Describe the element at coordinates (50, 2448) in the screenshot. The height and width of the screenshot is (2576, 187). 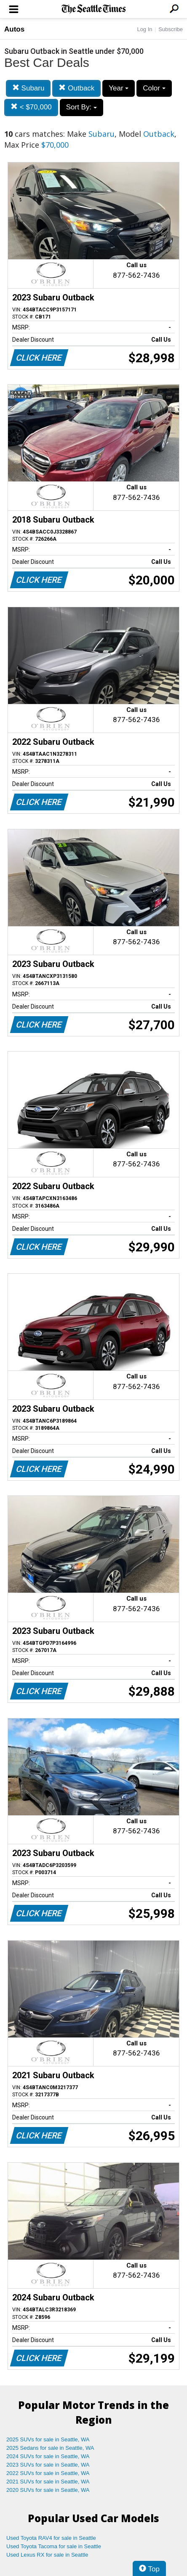
I see `2025 Sedans for sale in Seattle, WA` at that location.